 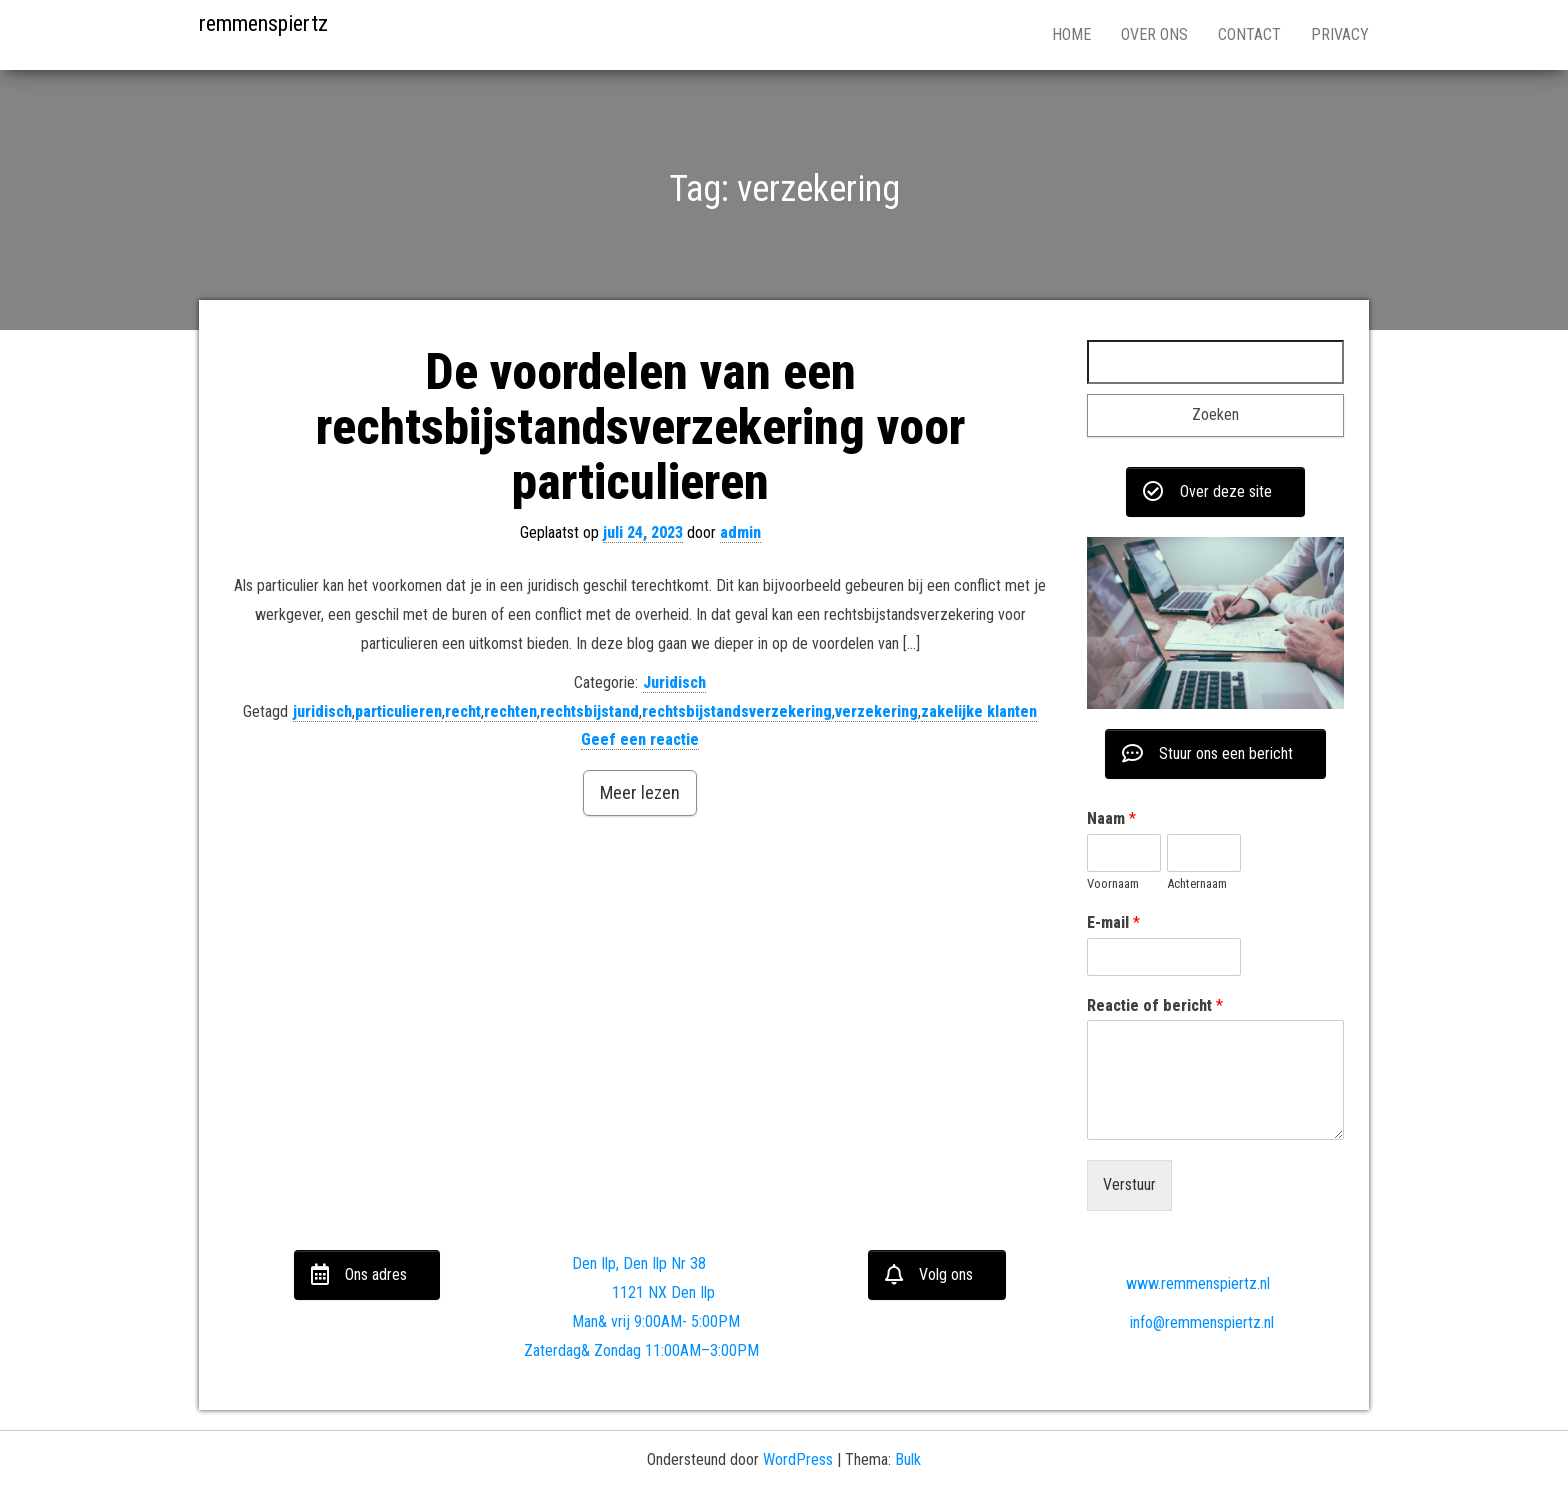 What do you see at coordinates (798, 1459) in the screenshot?
I see `WordPress` at bounding box center [798, 1459].